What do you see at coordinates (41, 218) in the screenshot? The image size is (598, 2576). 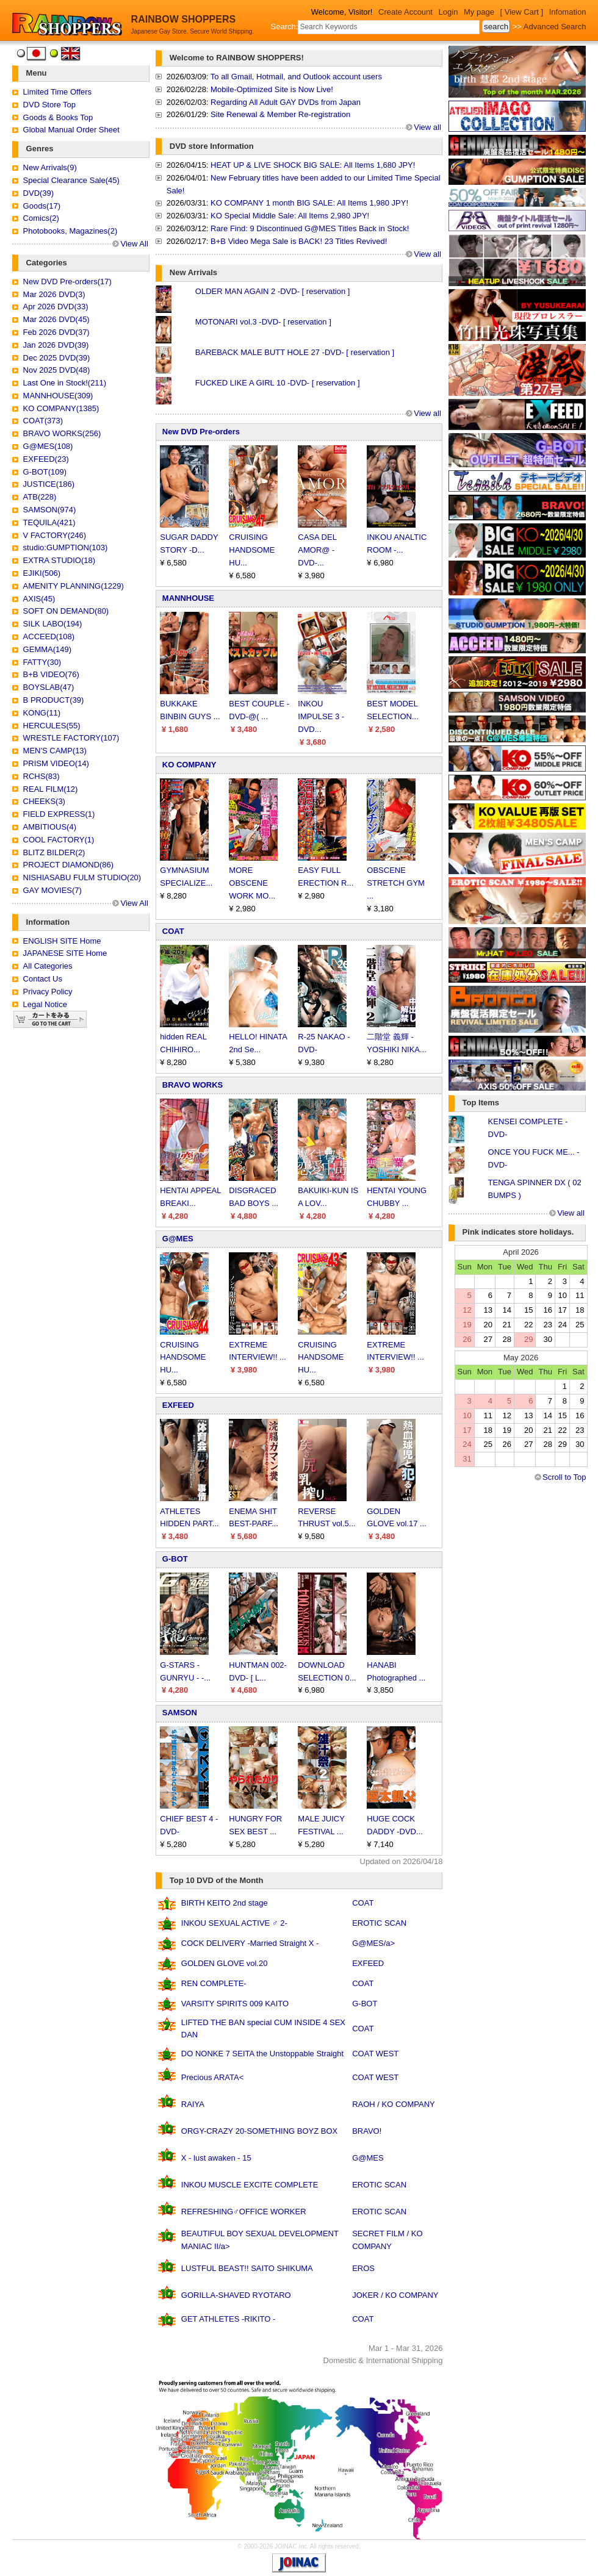 I see `Comics(2)` at bounding box center [41, 218].